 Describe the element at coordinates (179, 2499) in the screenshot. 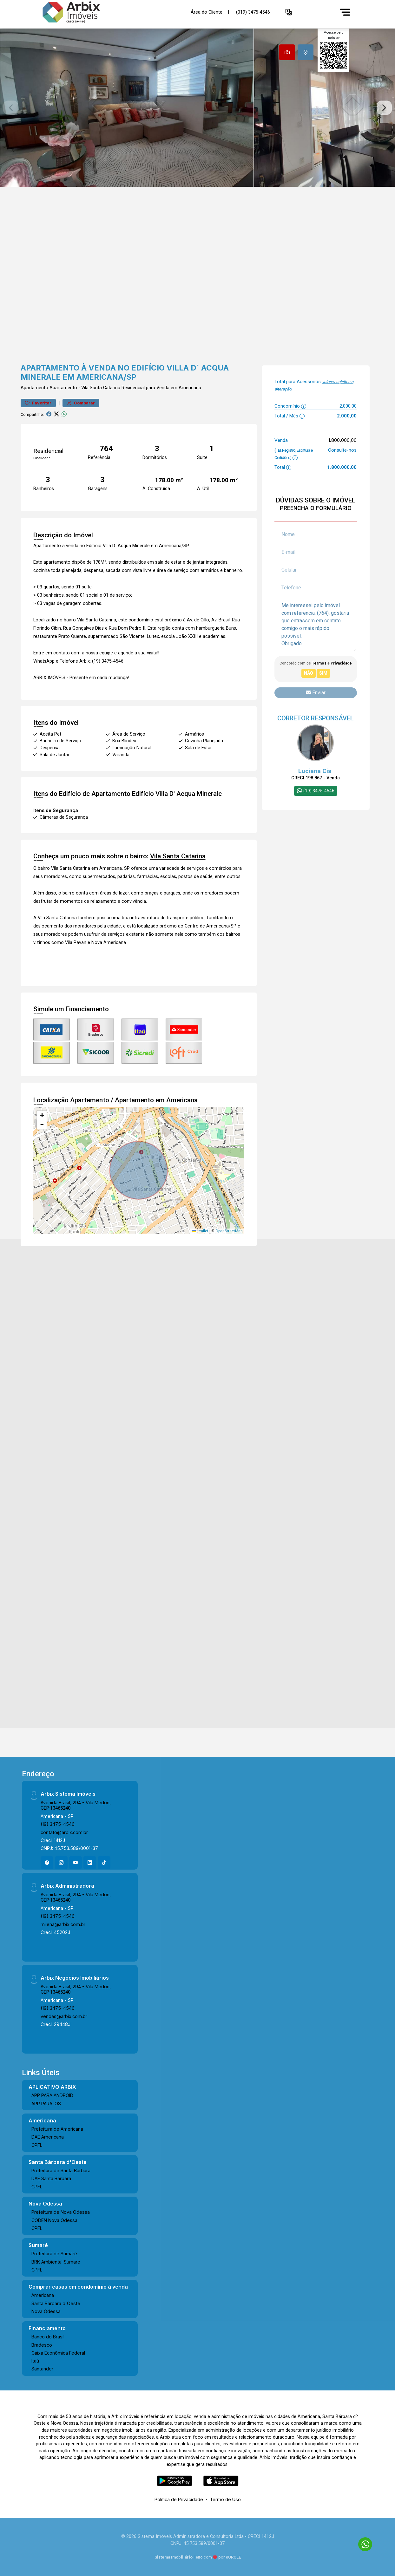

I see `Política de Privacidade` at that location.